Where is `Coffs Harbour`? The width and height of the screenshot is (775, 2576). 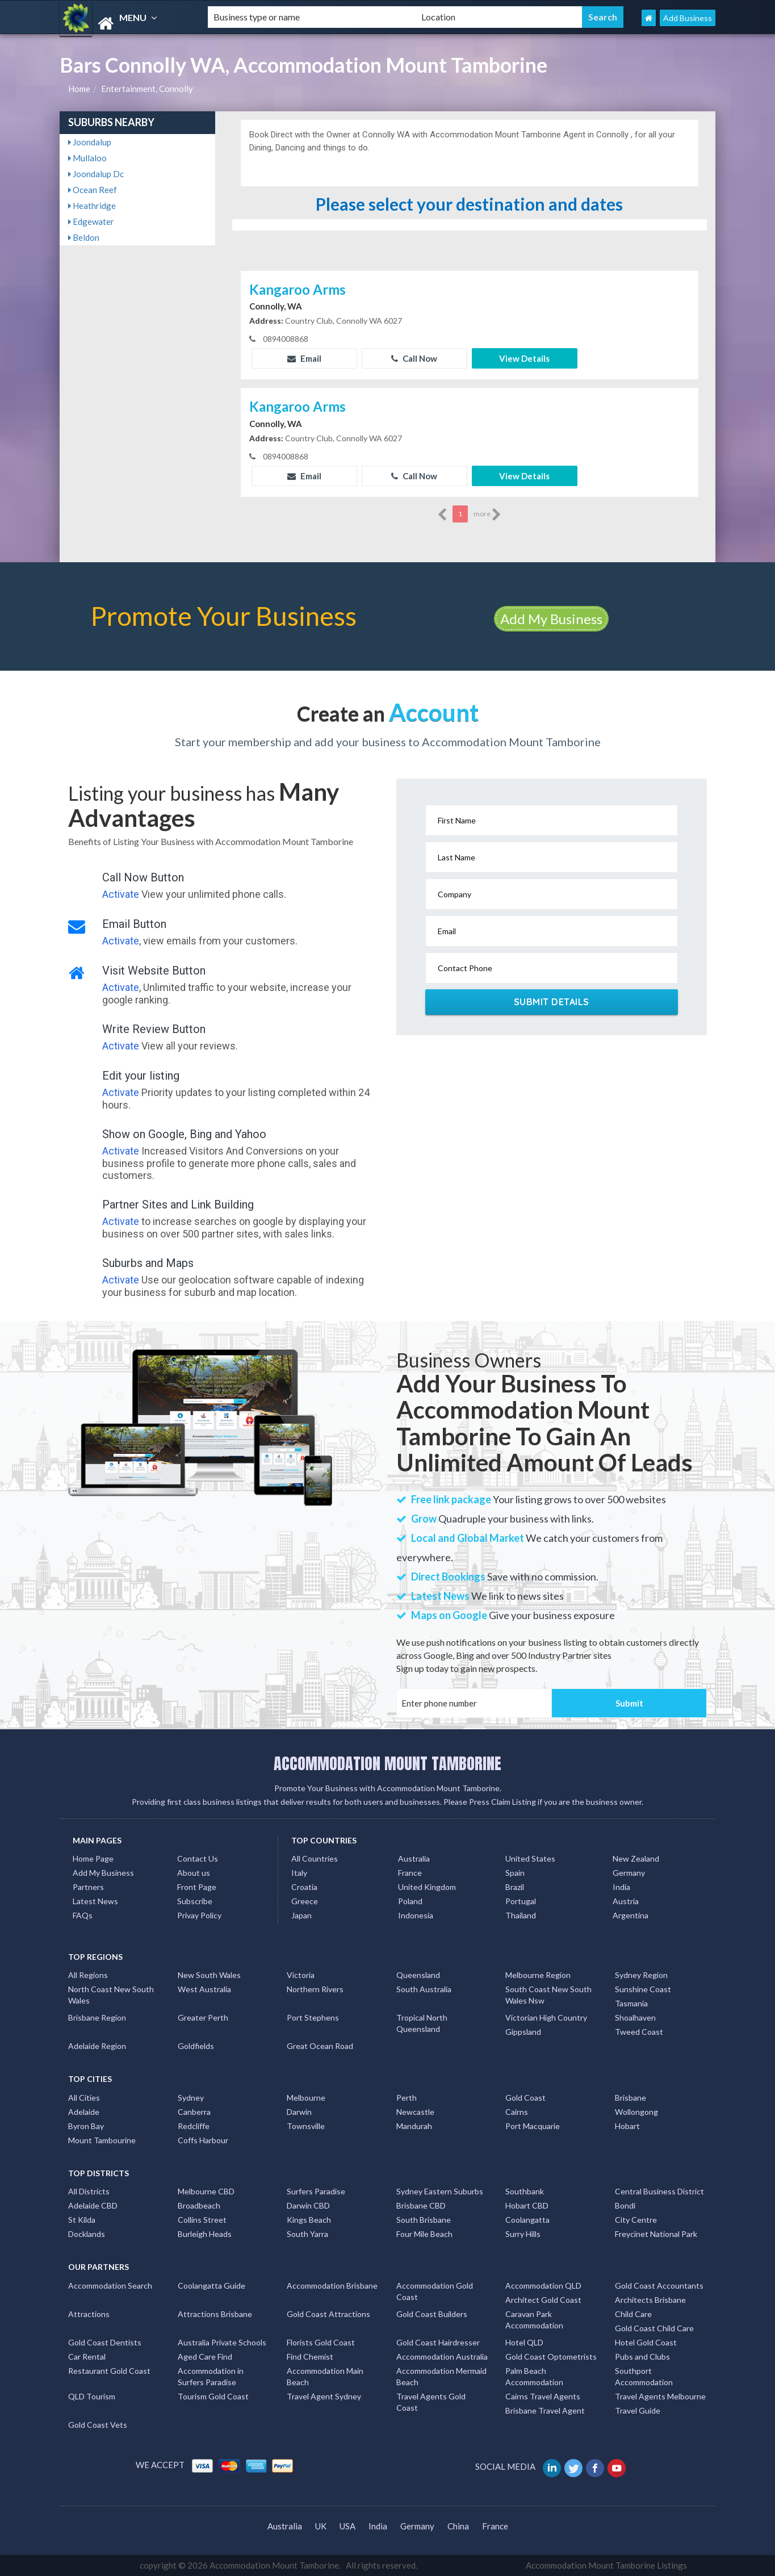 Coffs Harbour is located at coordinates (203, 2140).